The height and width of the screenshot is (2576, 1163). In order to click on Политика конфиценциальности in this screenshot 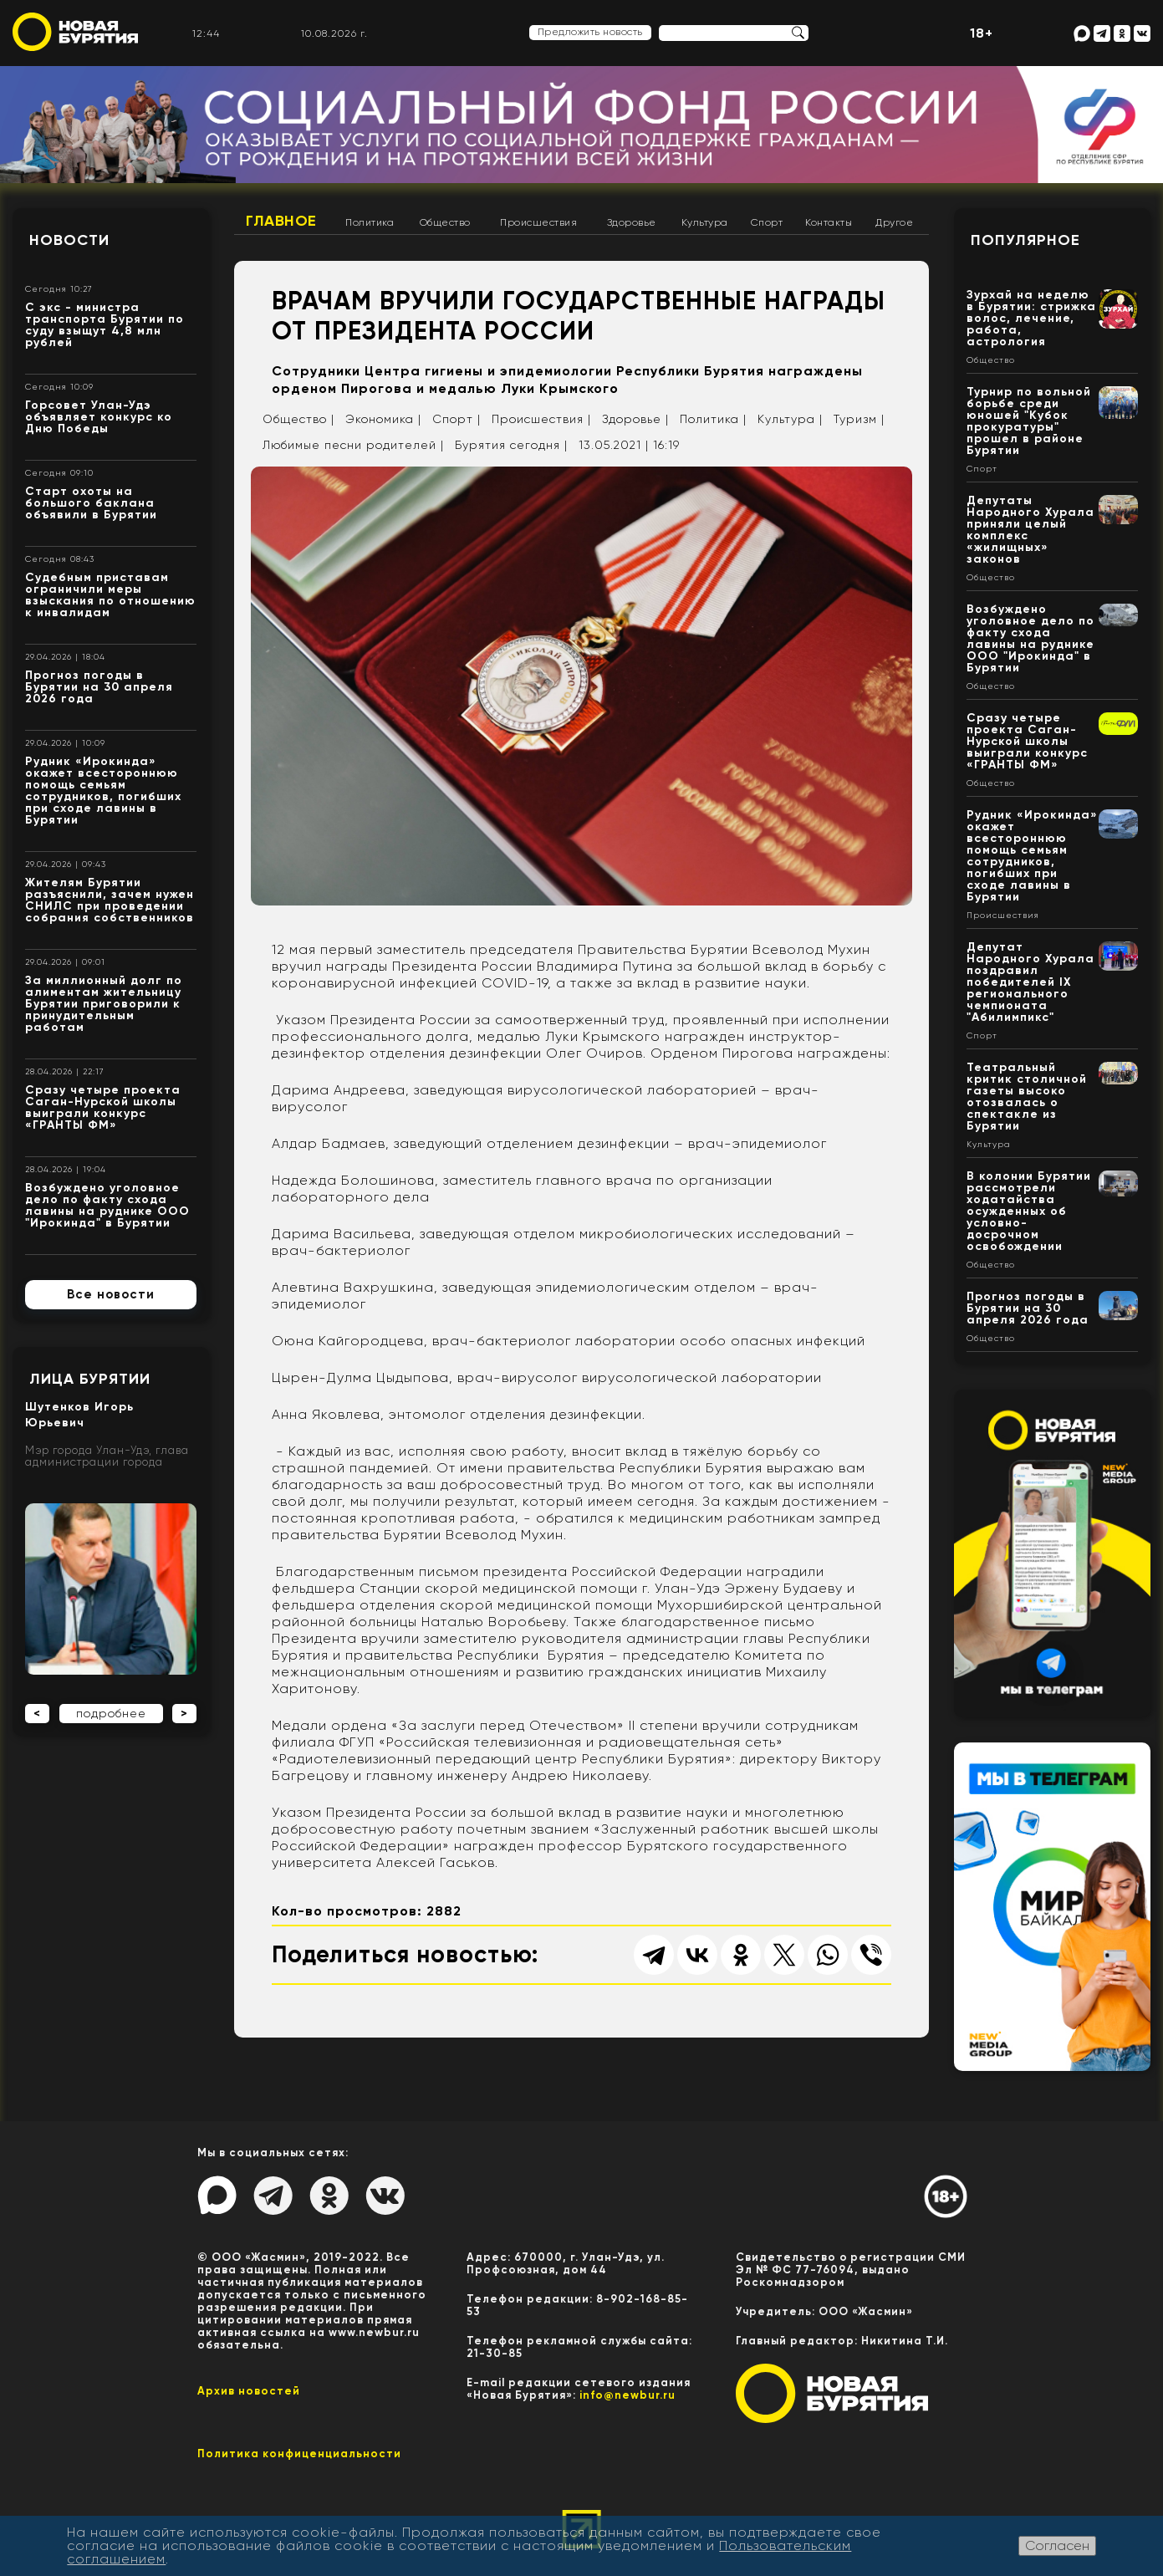, I will do `click(299, 2453)`.